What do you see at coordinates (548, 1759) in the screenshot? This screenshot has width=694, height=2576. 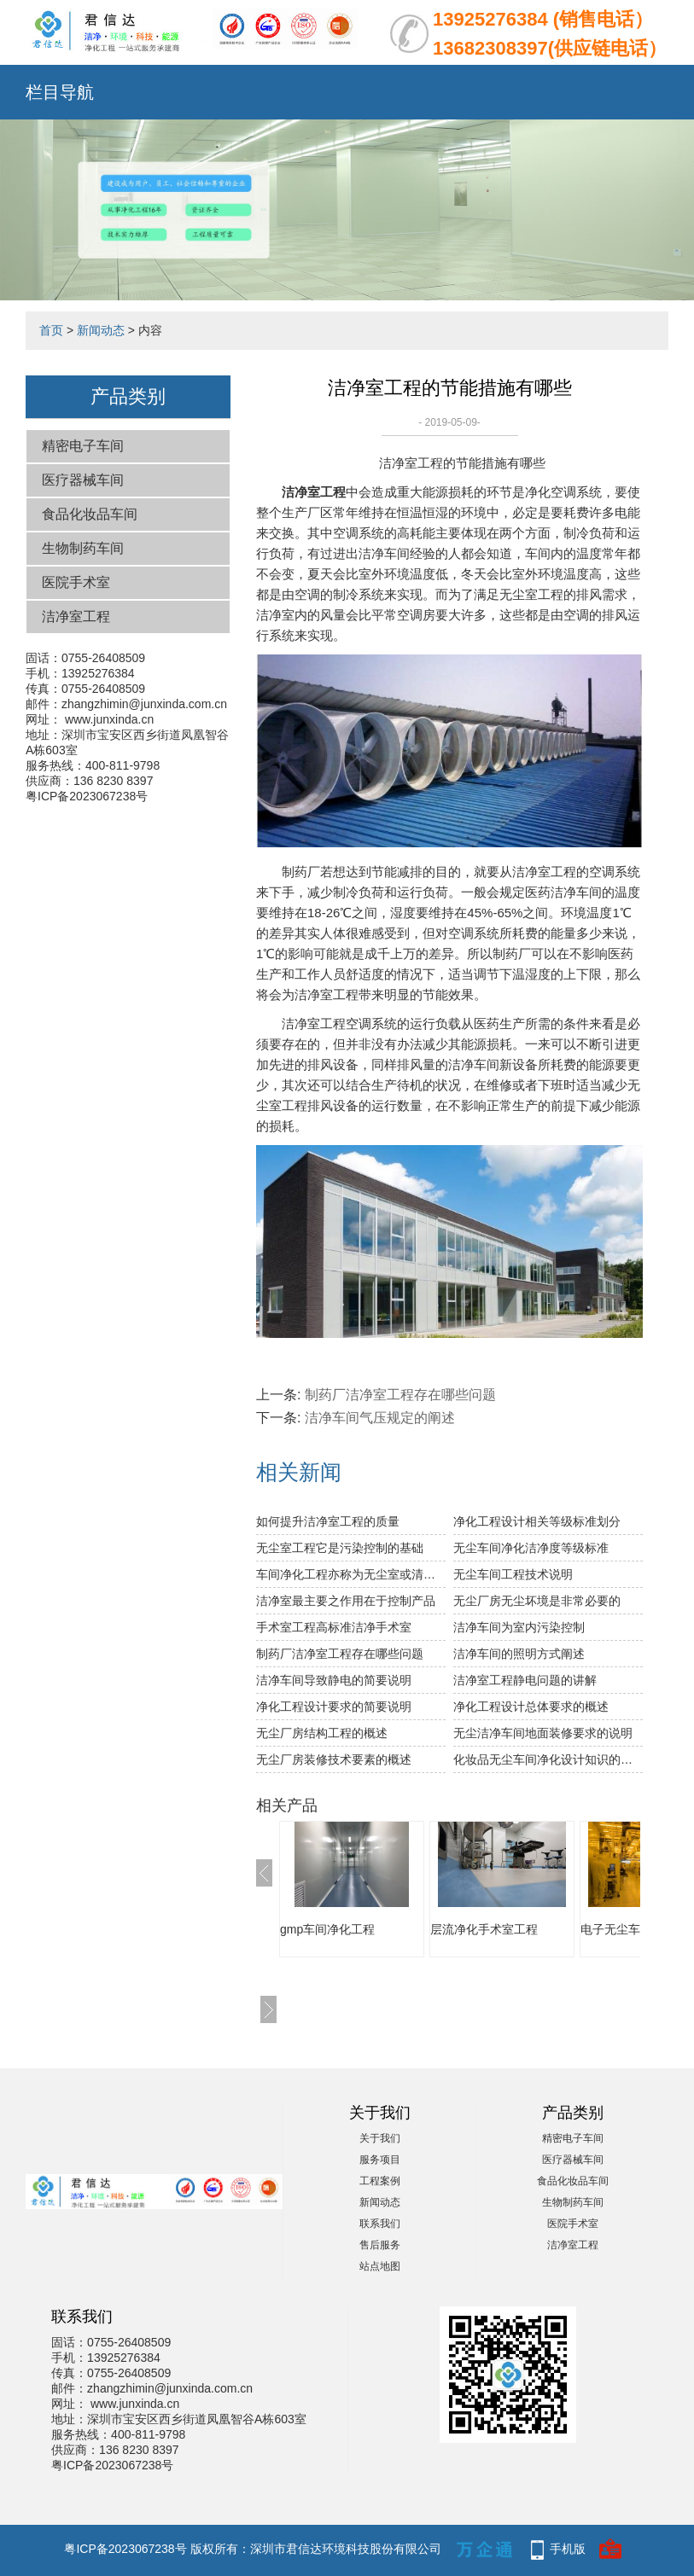 I see `化妆品无尘车间净化设计知识的讲解` at bounding box center [548, 1759].